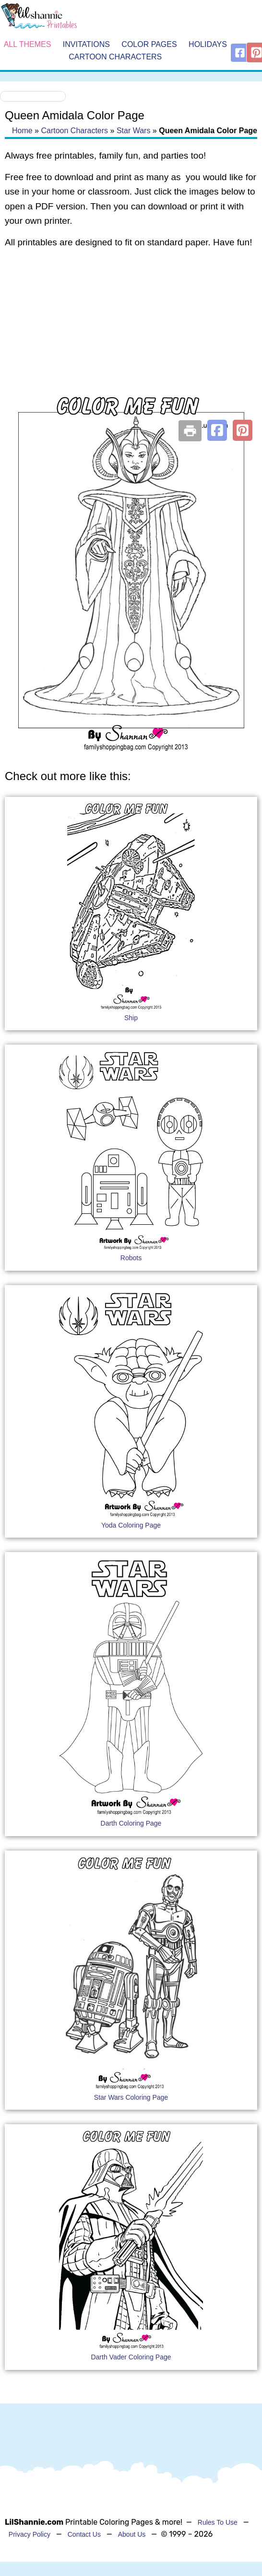 This screenshot has height=2576, width=262. What do you see at coordinates (149, 45) in the screenshot?
I see `Color Pages` at bounding box center [149, 45].